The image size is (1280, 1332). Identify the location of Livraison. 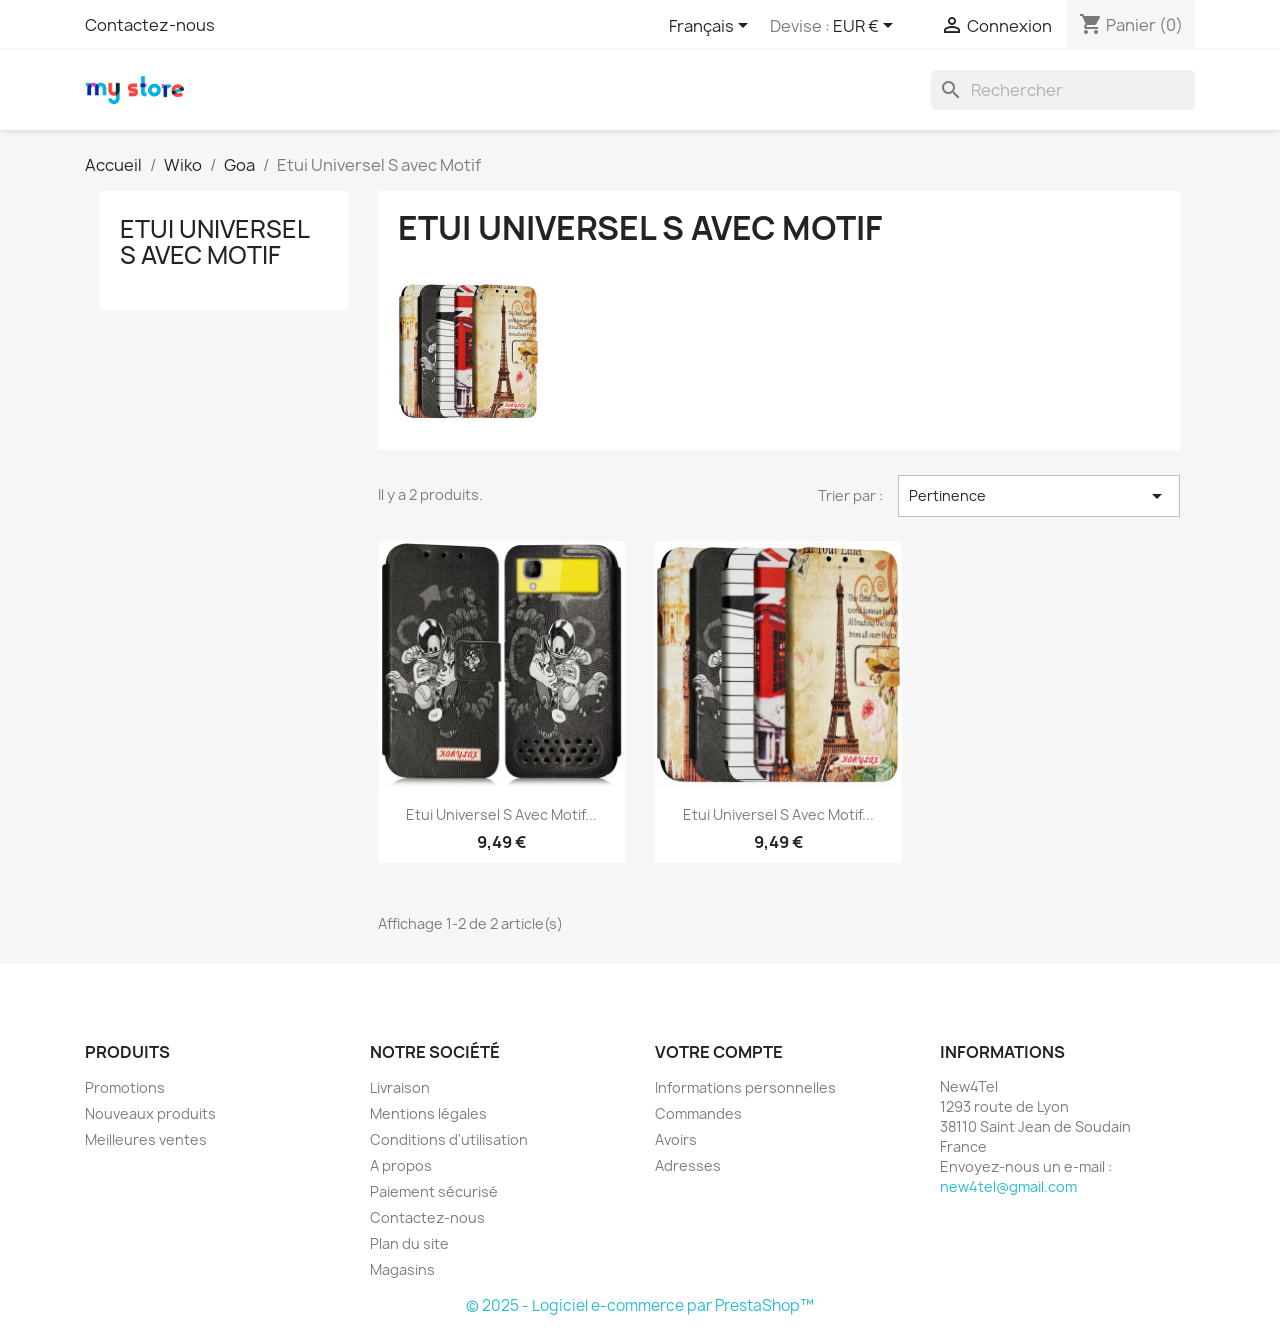
(400, 1087).